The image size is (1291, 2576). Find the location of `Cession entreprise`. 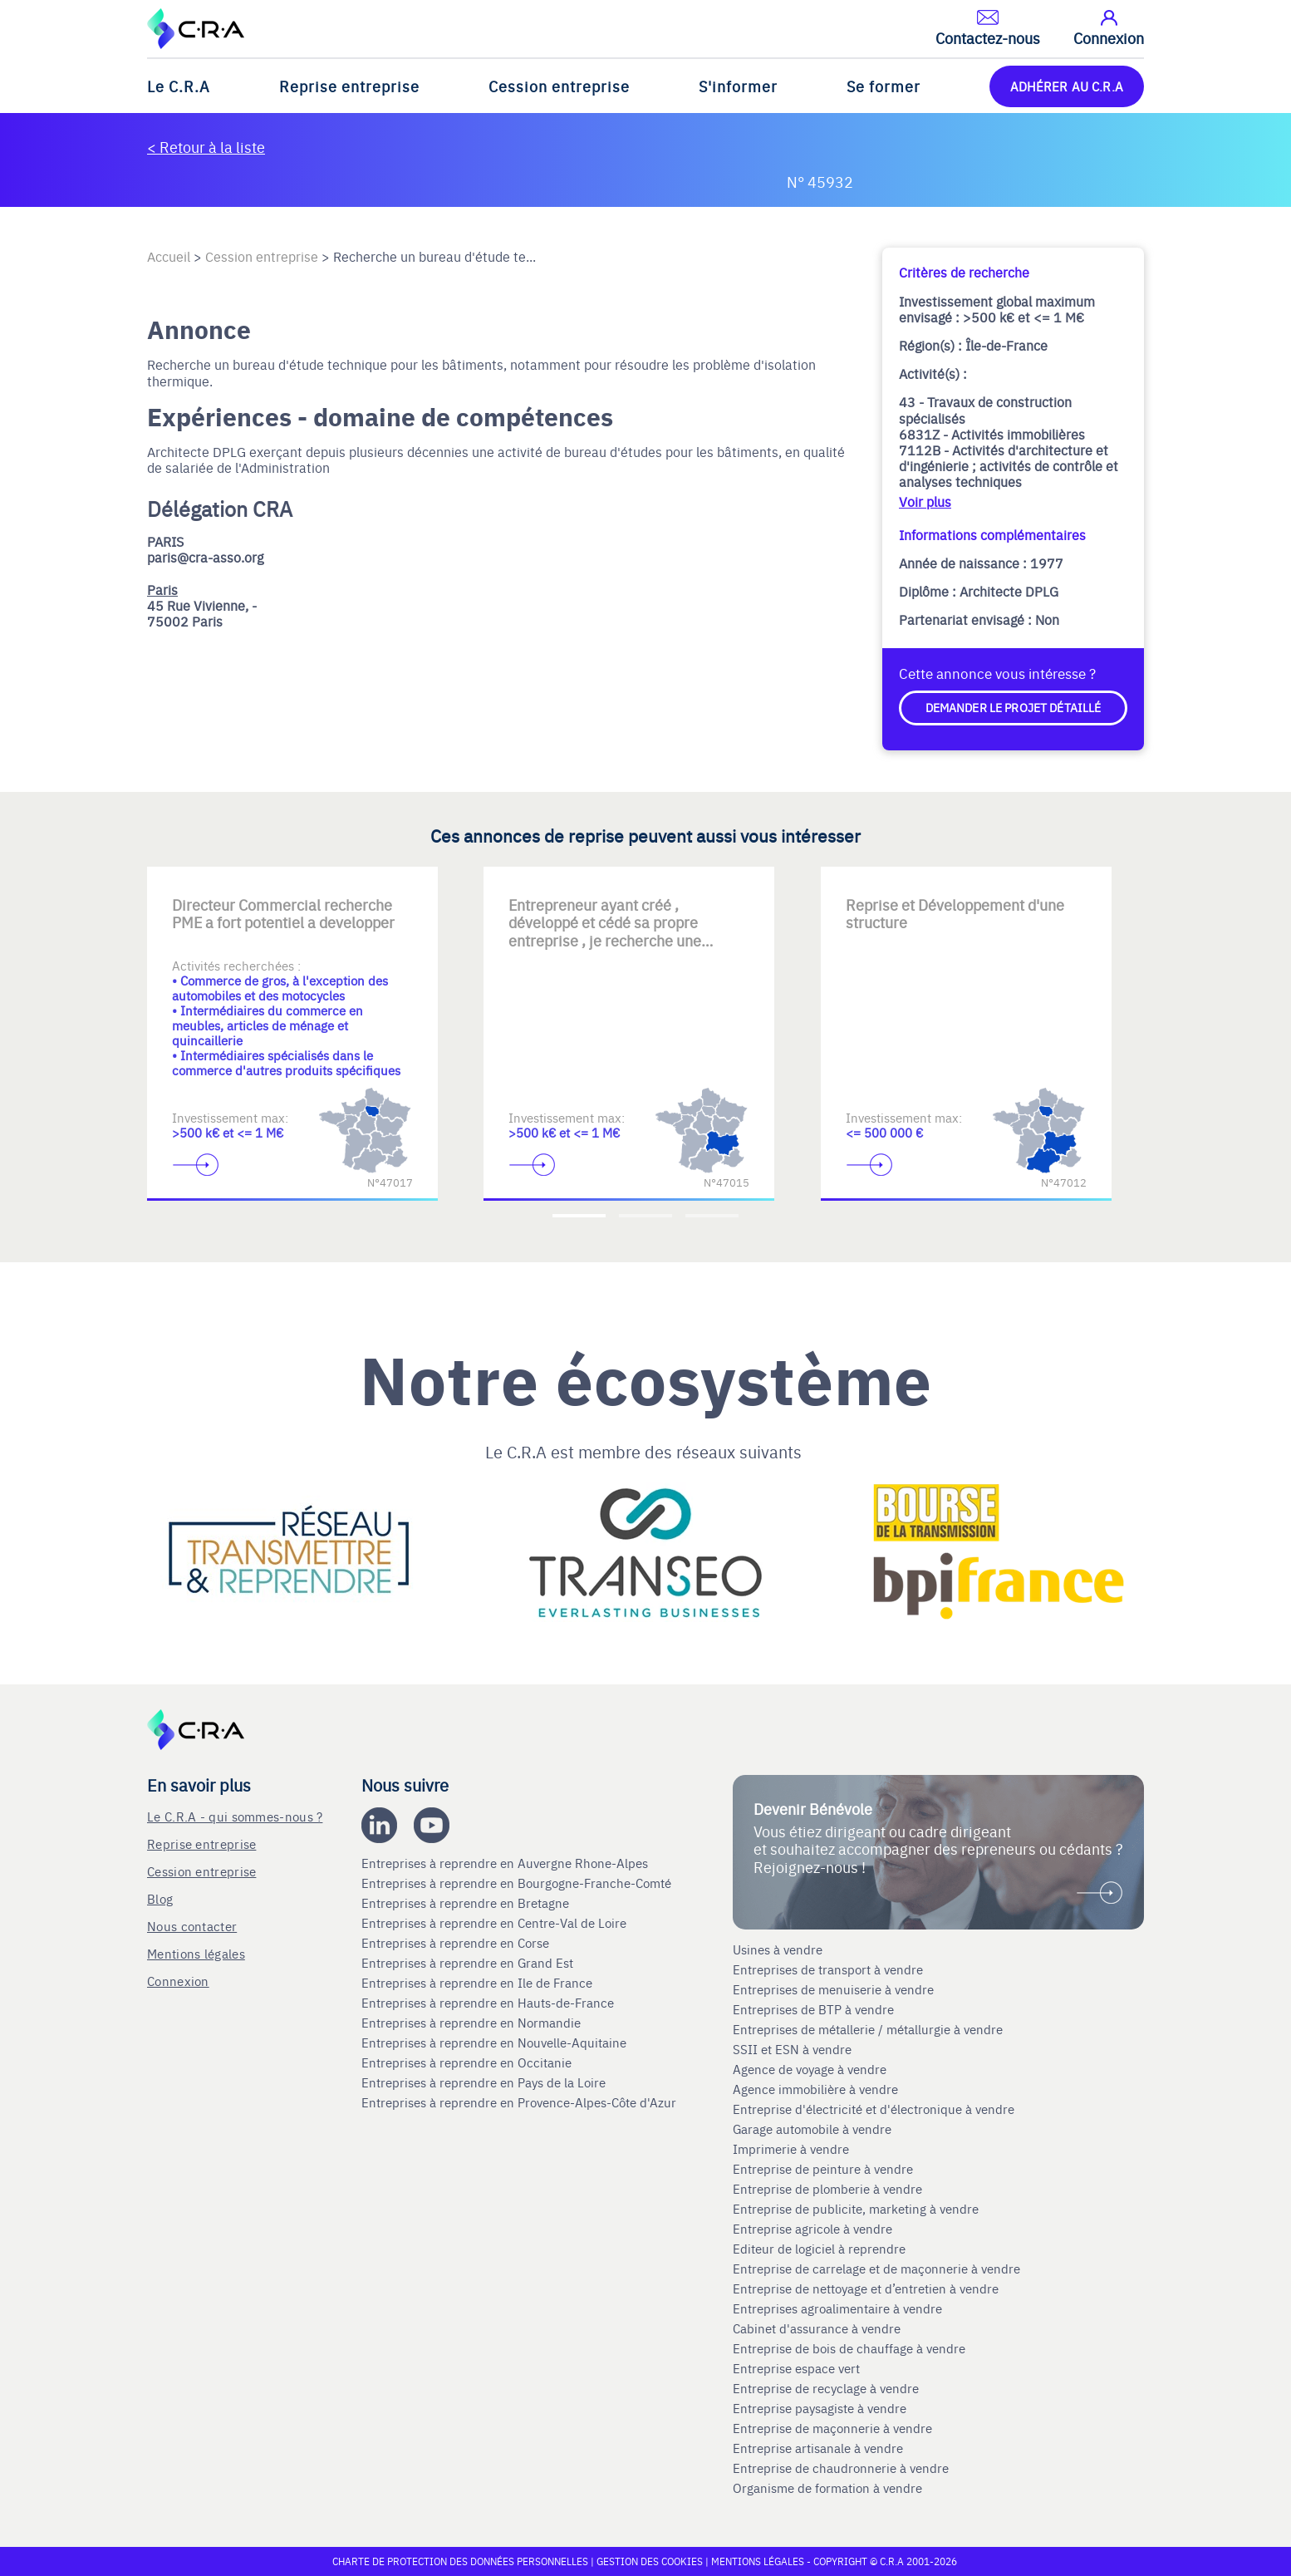

Cession entreprise is located at coordinates (559, 86).